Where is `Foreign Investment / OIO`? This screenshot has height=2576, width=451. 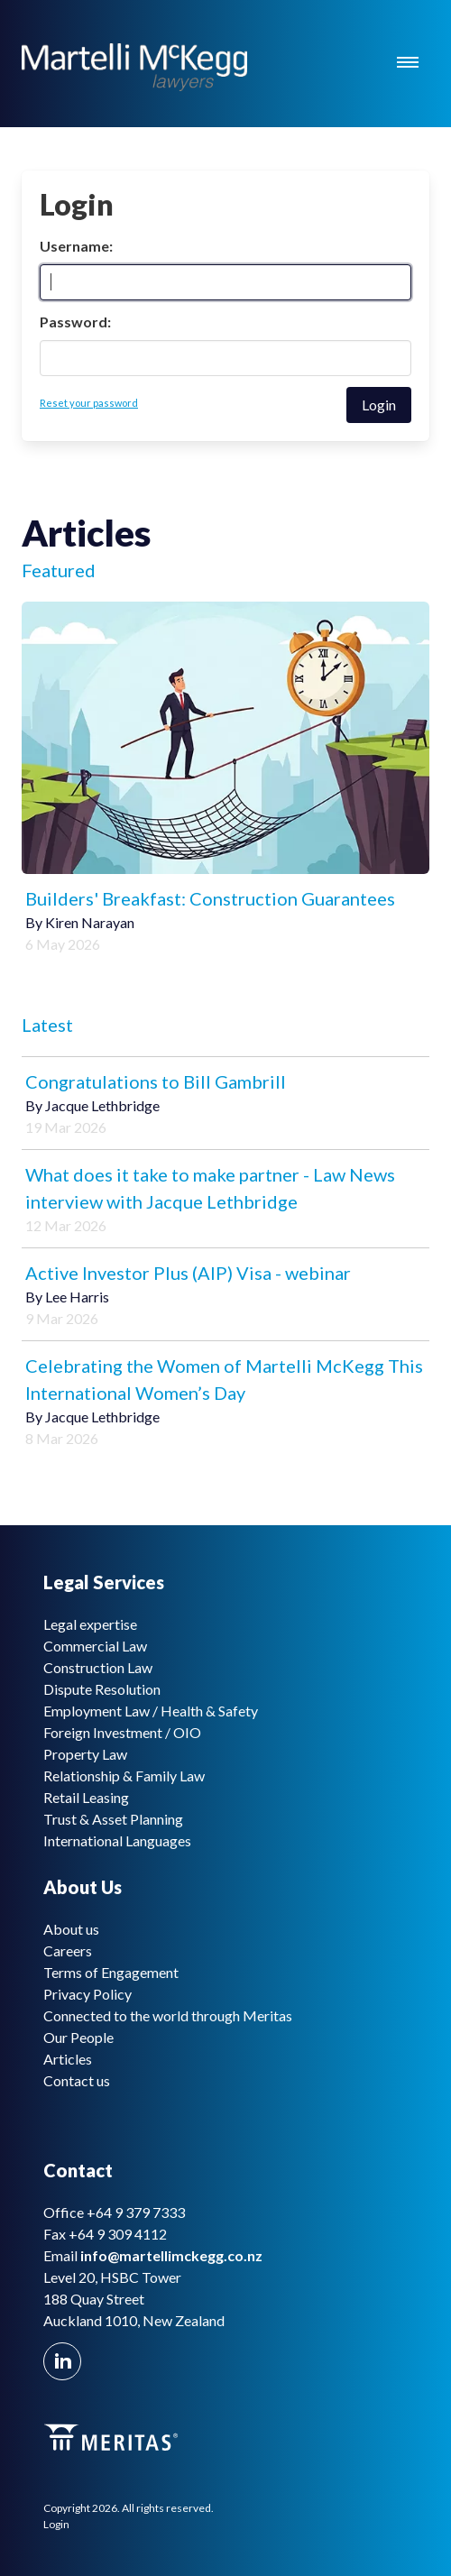 Foreign Investment / OIO is located at coordinates (122, 1732).